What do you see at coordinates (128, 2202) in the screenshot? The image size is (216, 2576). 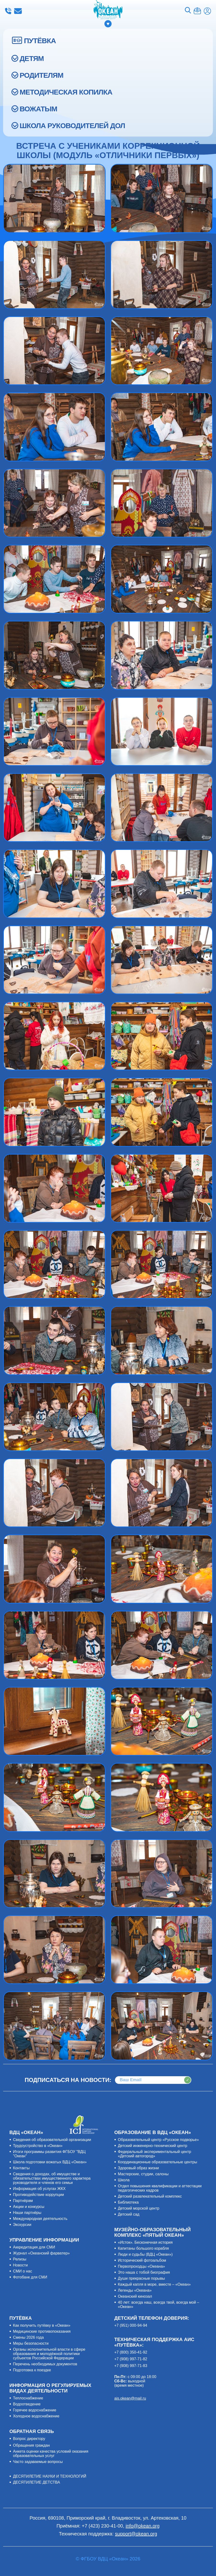 I see `Библиотека` at bounding box center [128, 2202].